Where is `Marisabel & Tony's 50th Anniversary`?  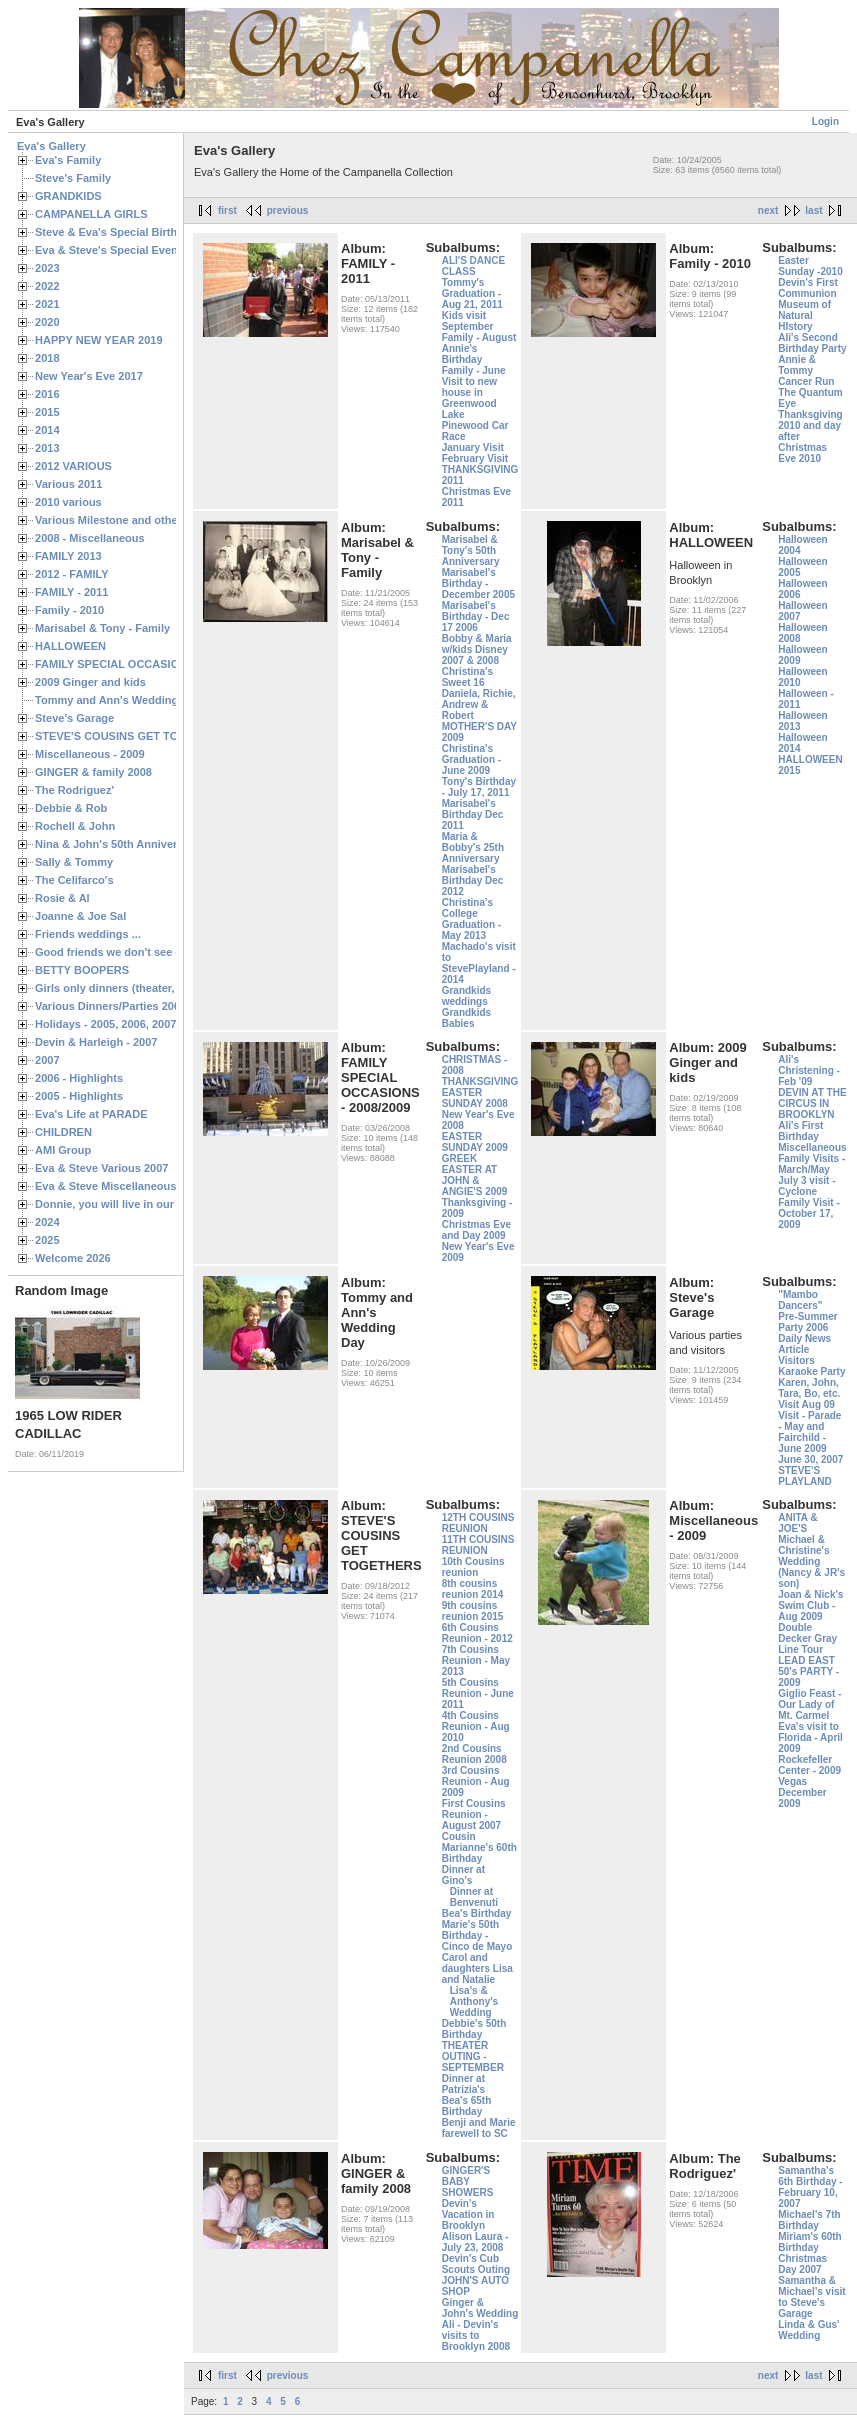 Marisabel & Tony's 50th Anniversary is located at coordinates (471, 550).